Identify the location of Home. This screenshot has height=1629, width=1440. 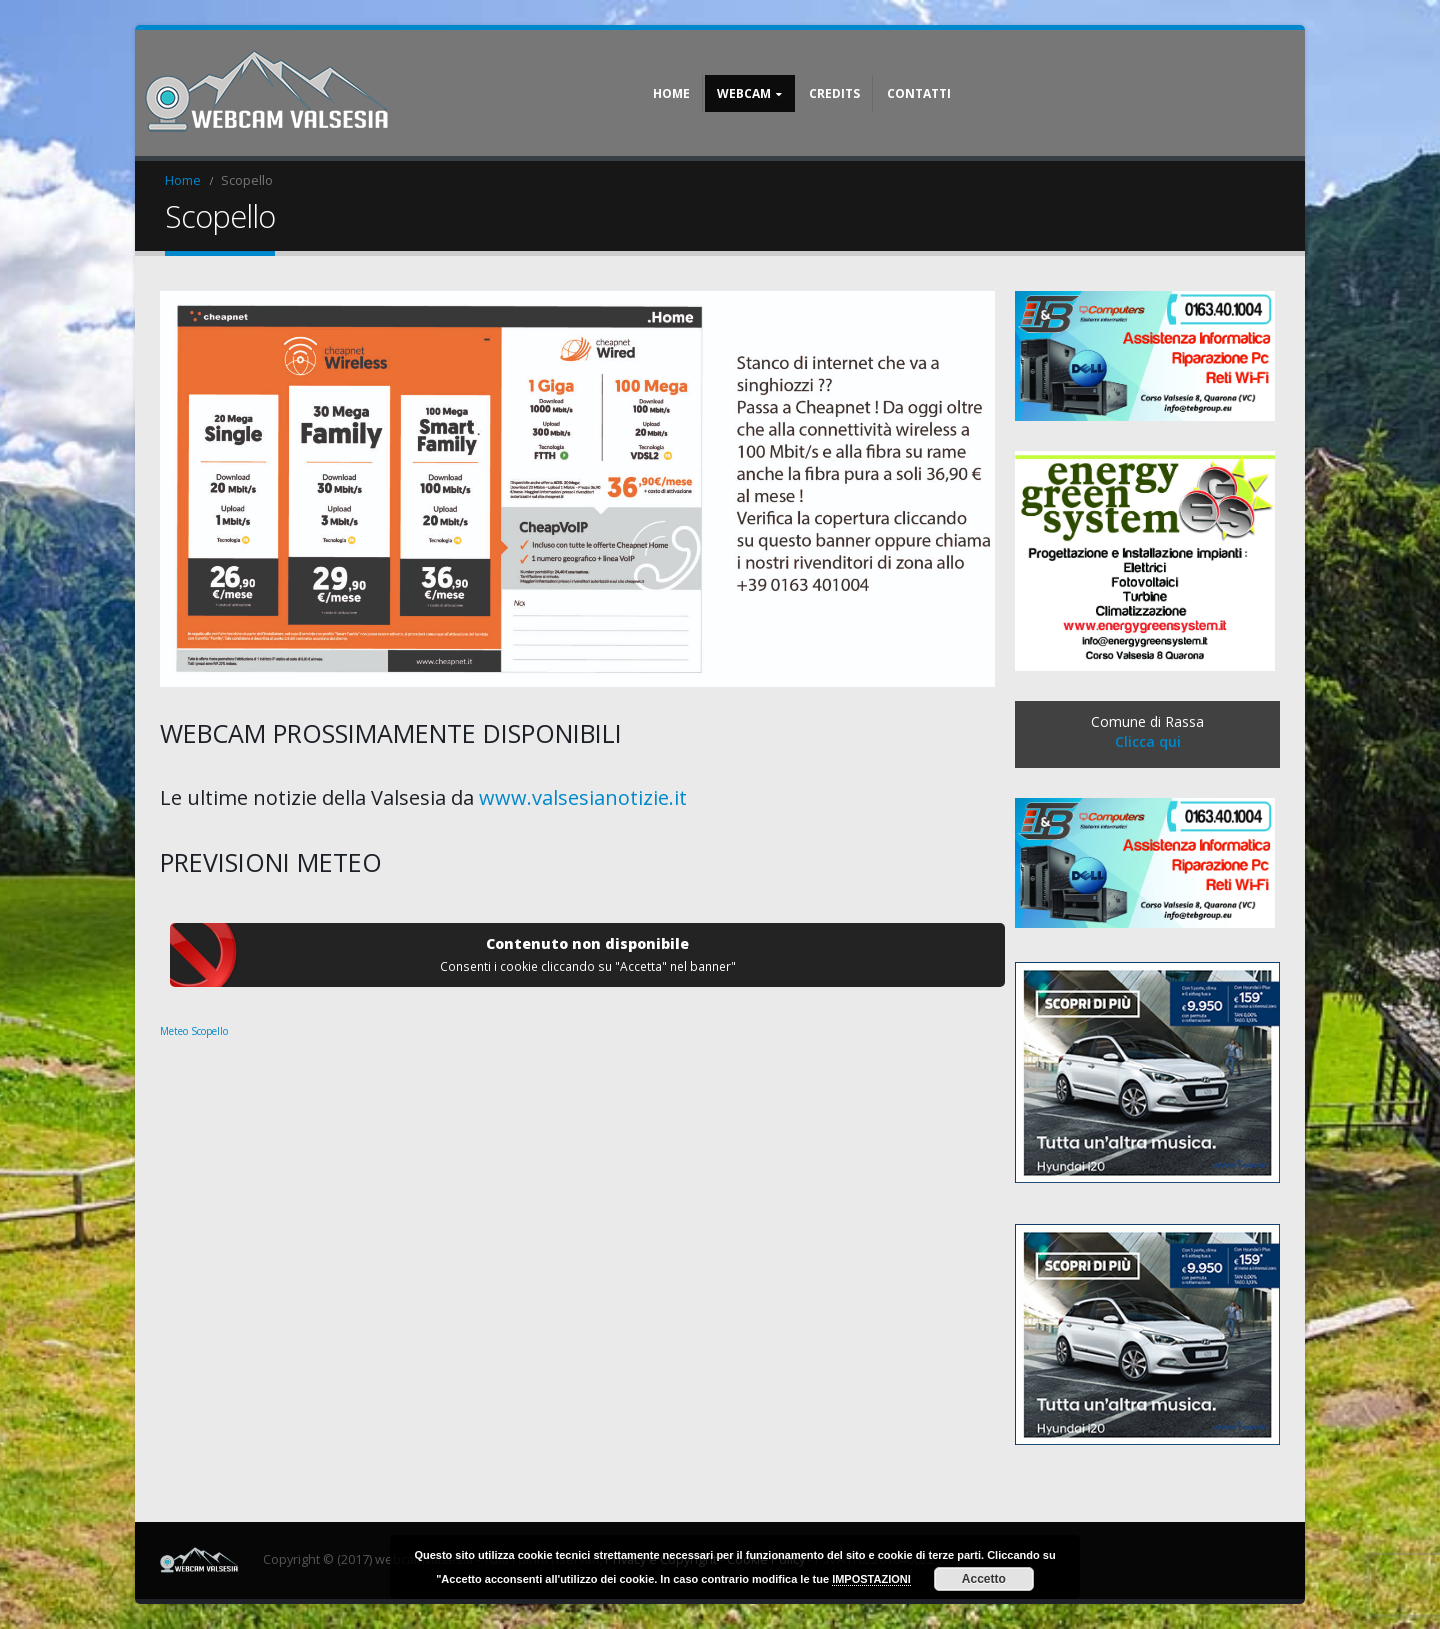
(671, 93).